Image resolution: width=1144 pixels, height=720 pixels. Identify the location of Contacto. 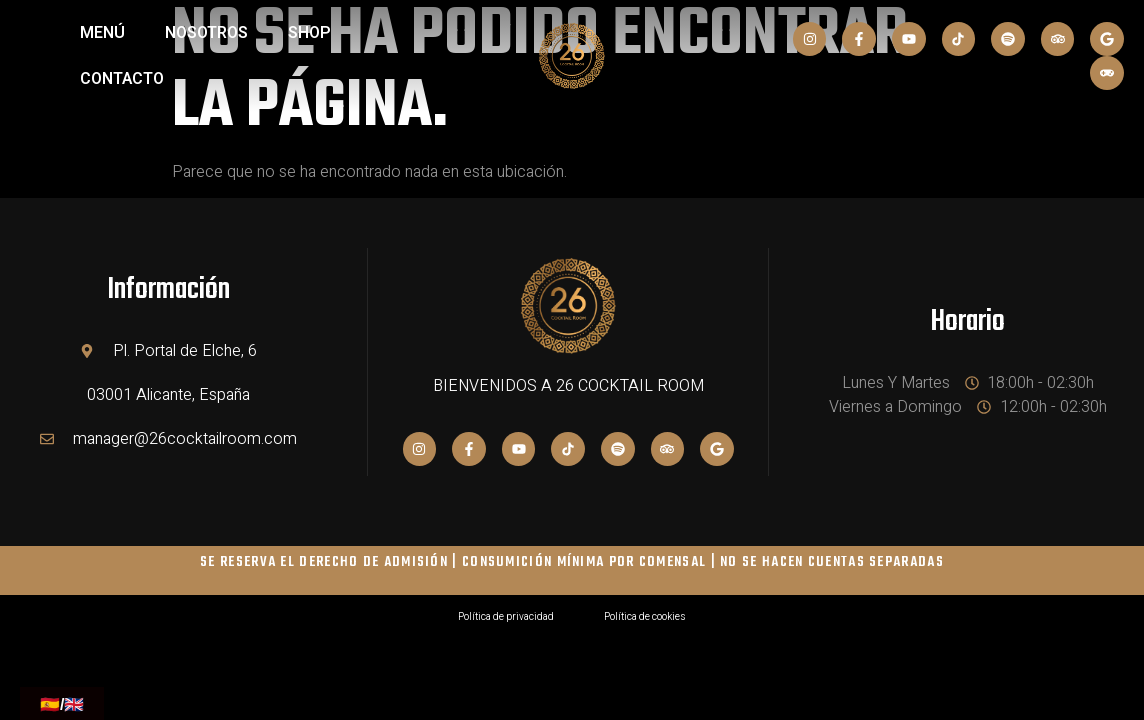
(122, 79).